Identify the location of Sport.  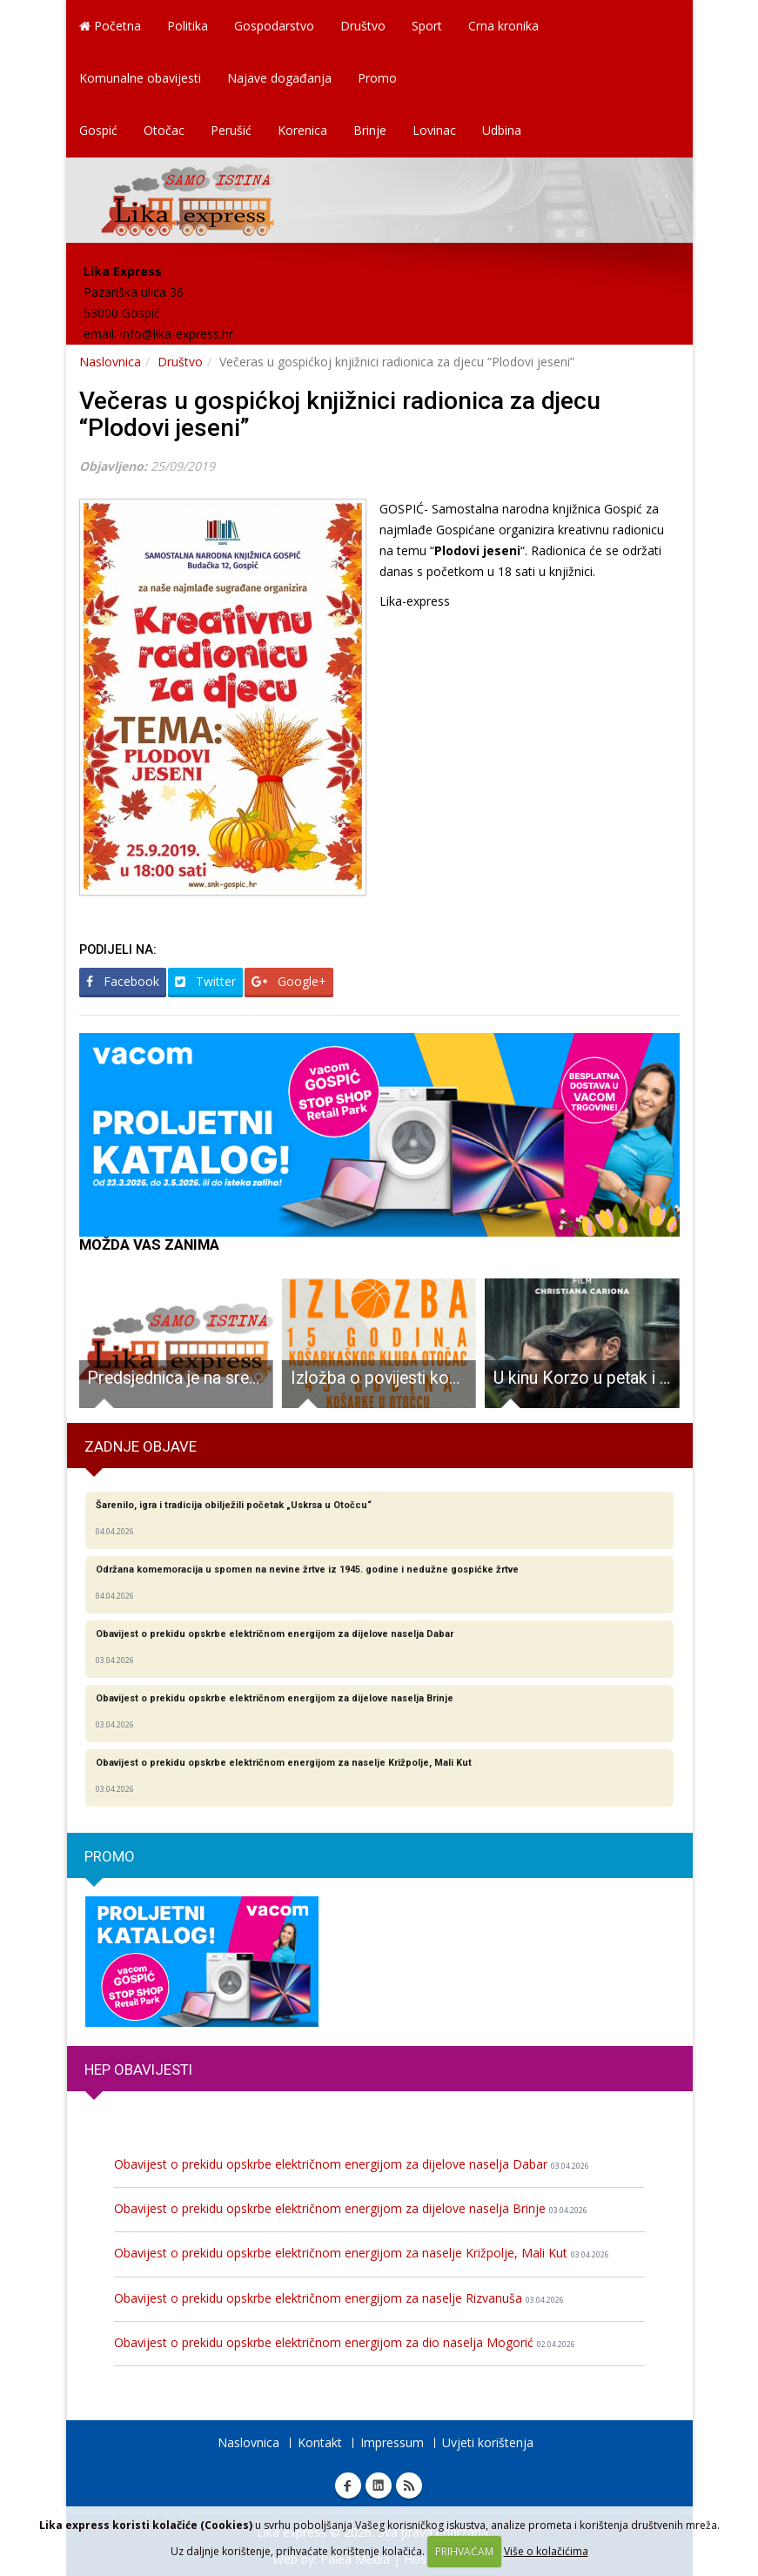
(427, 25).